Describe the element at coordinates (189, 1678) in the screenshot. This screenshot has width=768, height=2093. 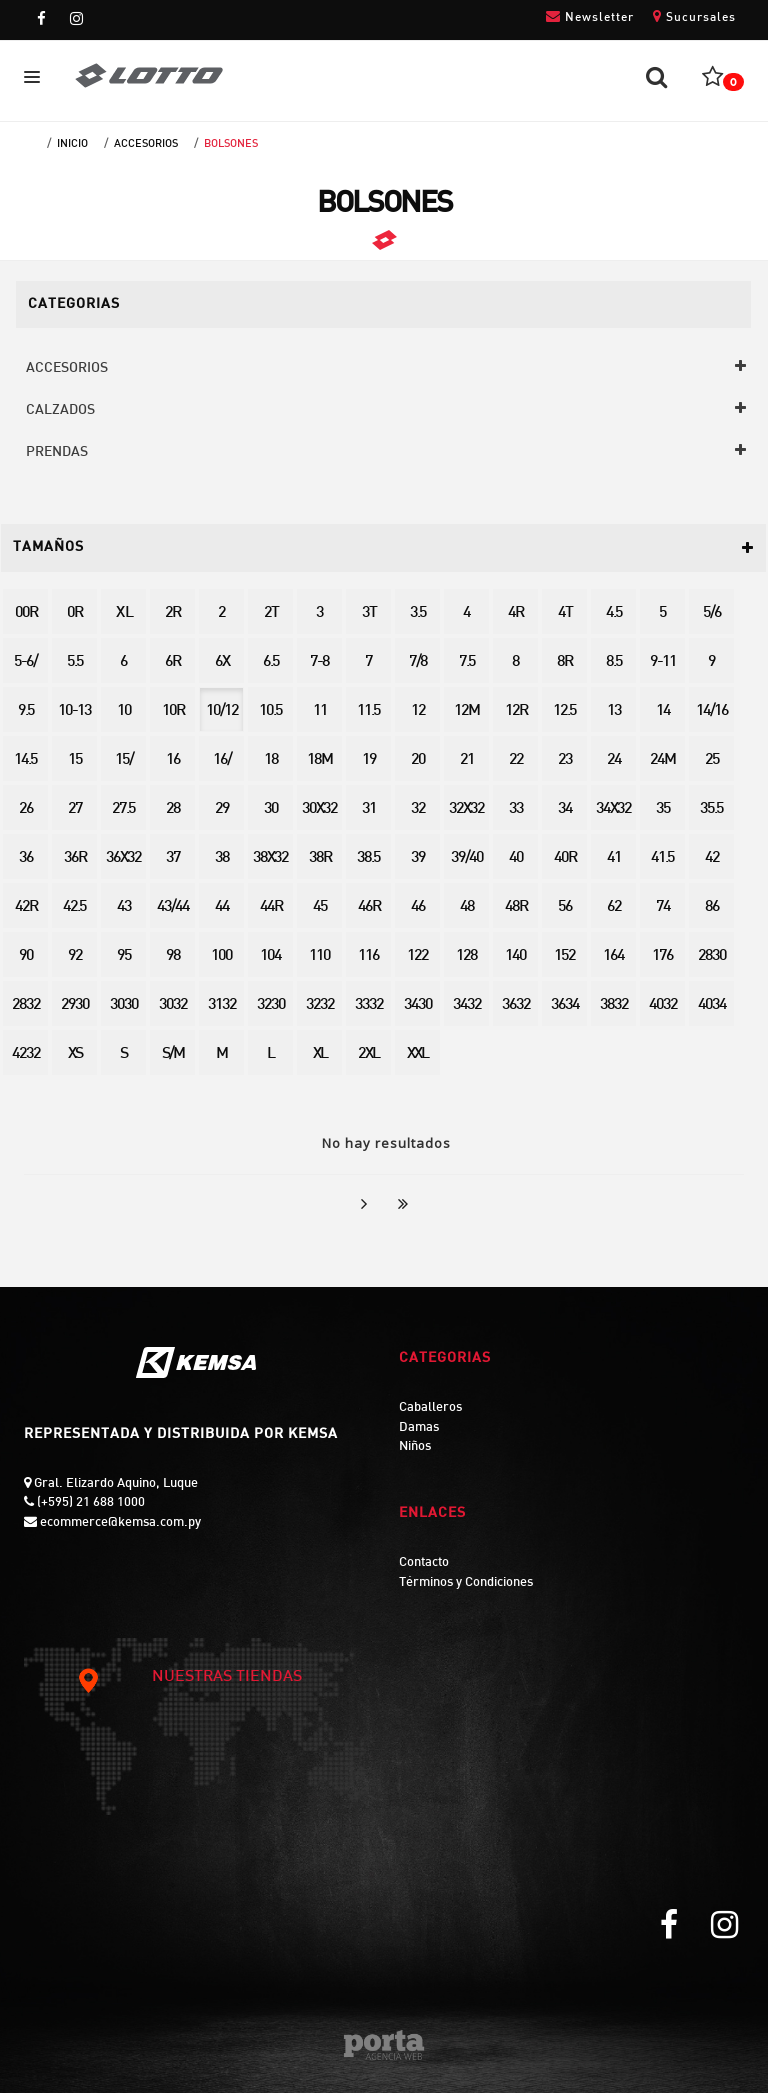
I see `NUESTRAS TIENDAS` at that location.